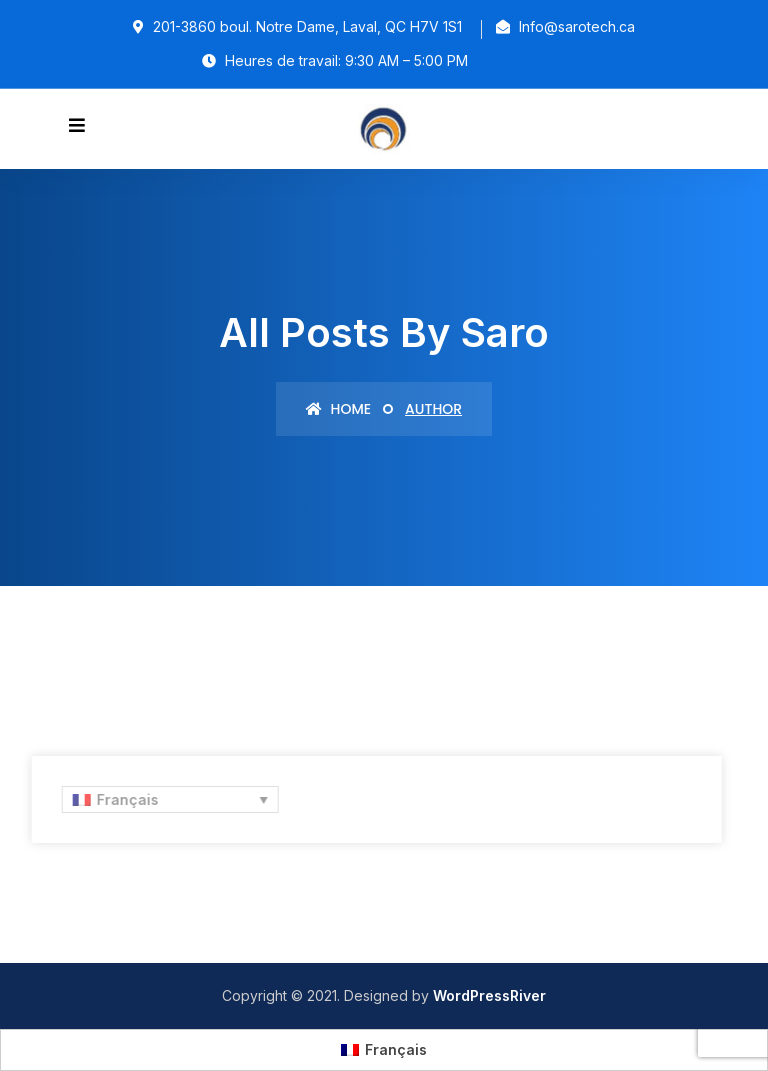 Image resolution: width=768 pixels, height=1071 pixels. What do you see at coordinates (167, 799) in the screenshot?
I see `[Sélecteur de langue, appuyez sur tabulation pour naviguer vers d'autres langues]` at bounding box center [167, 799].